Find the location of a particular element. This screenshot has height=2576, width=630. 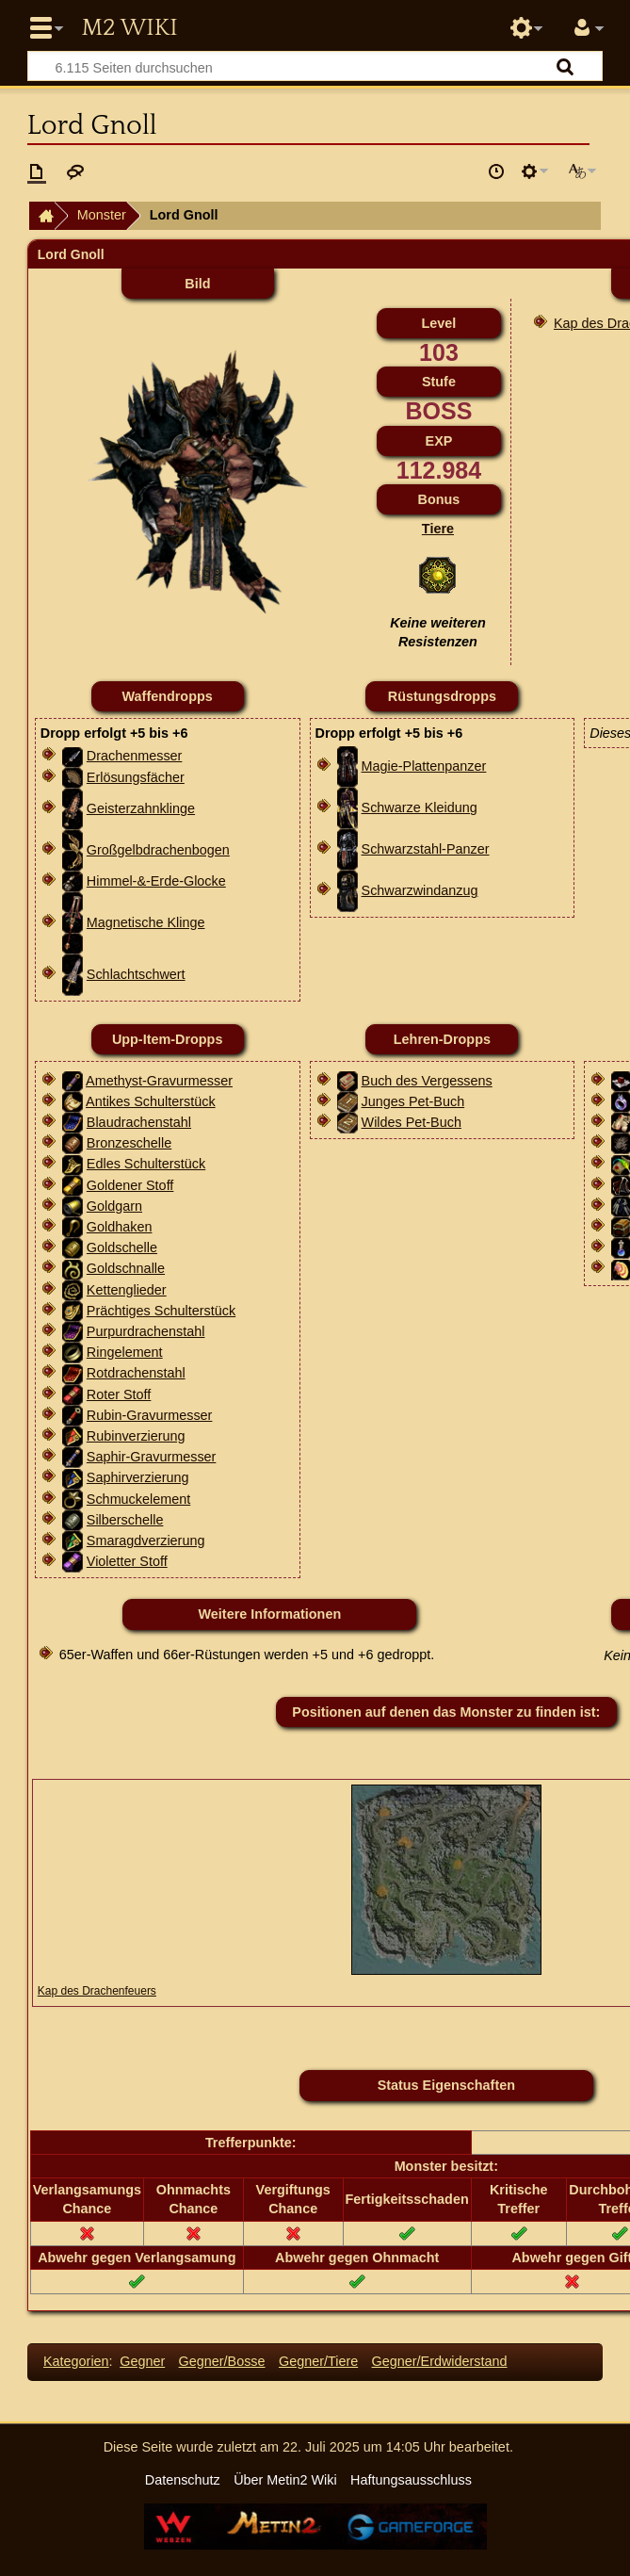

Schwarze Kleidung is located at coordinates (419, 807).